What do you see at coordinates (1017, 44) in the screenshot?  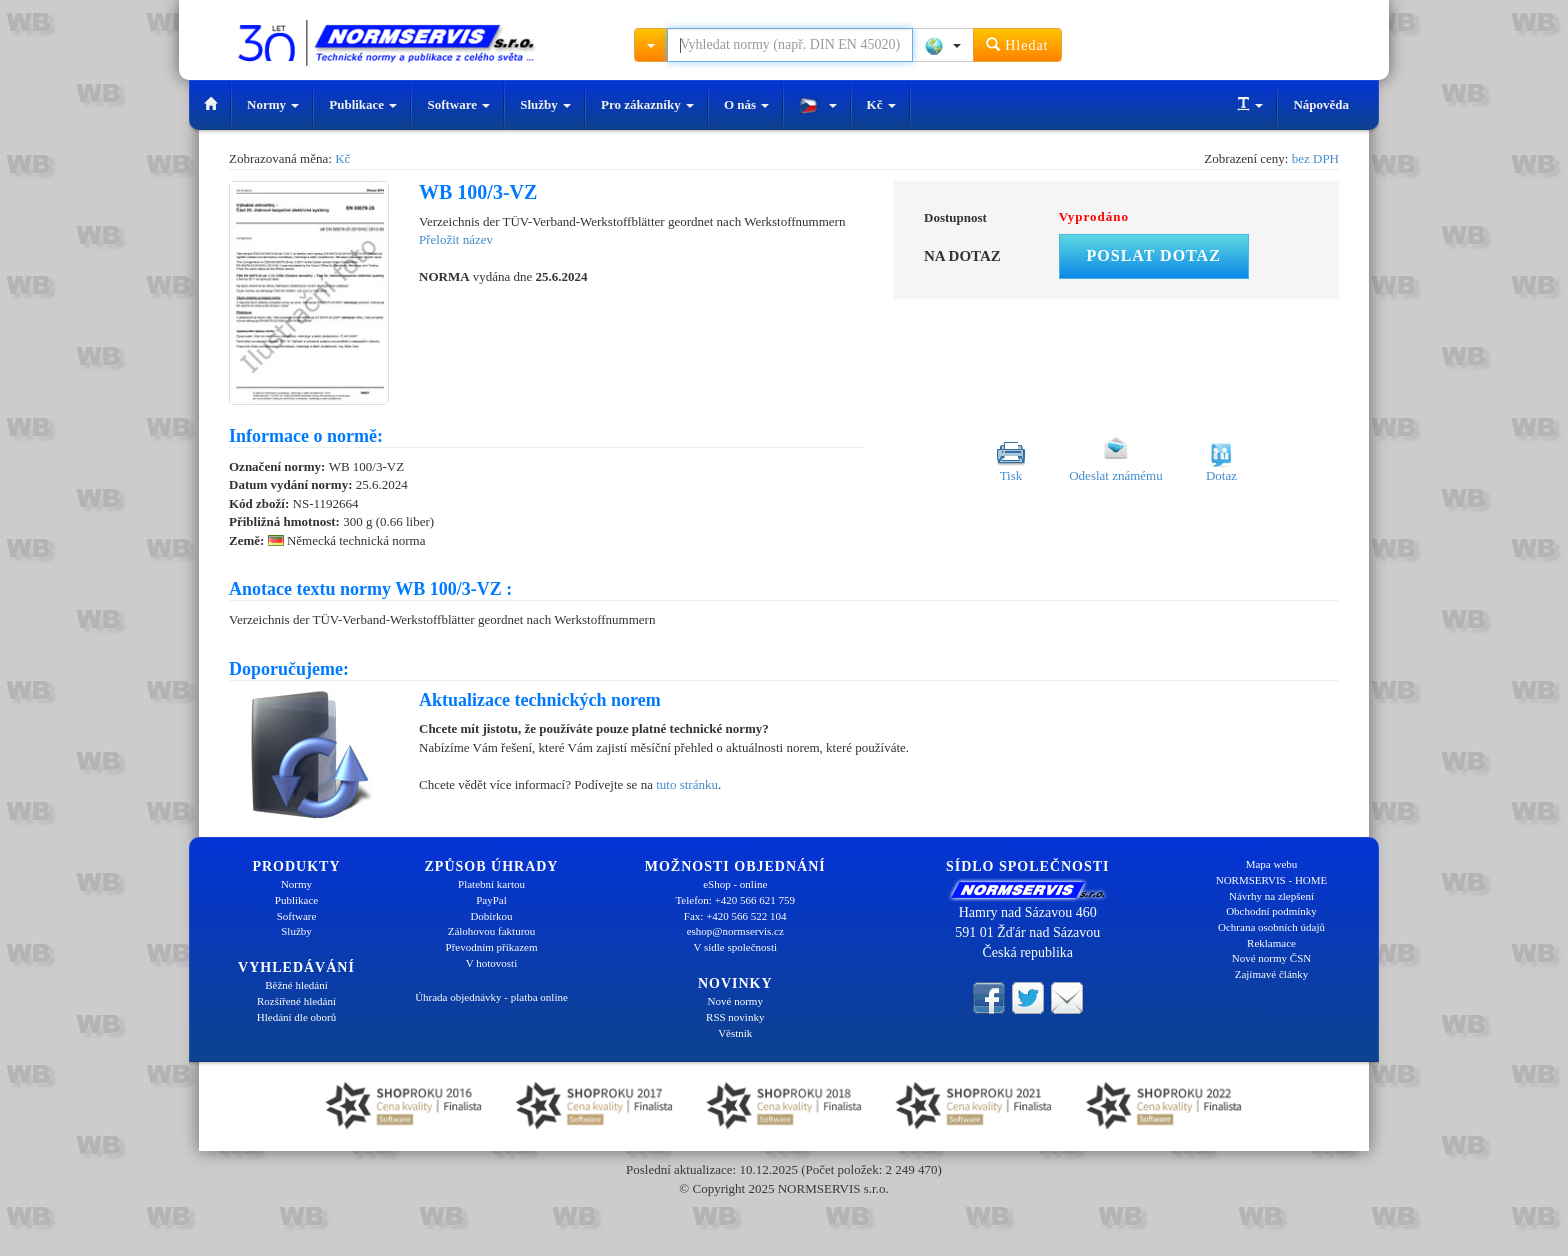 I see `Hledat` at bounding box center [1017, 44].